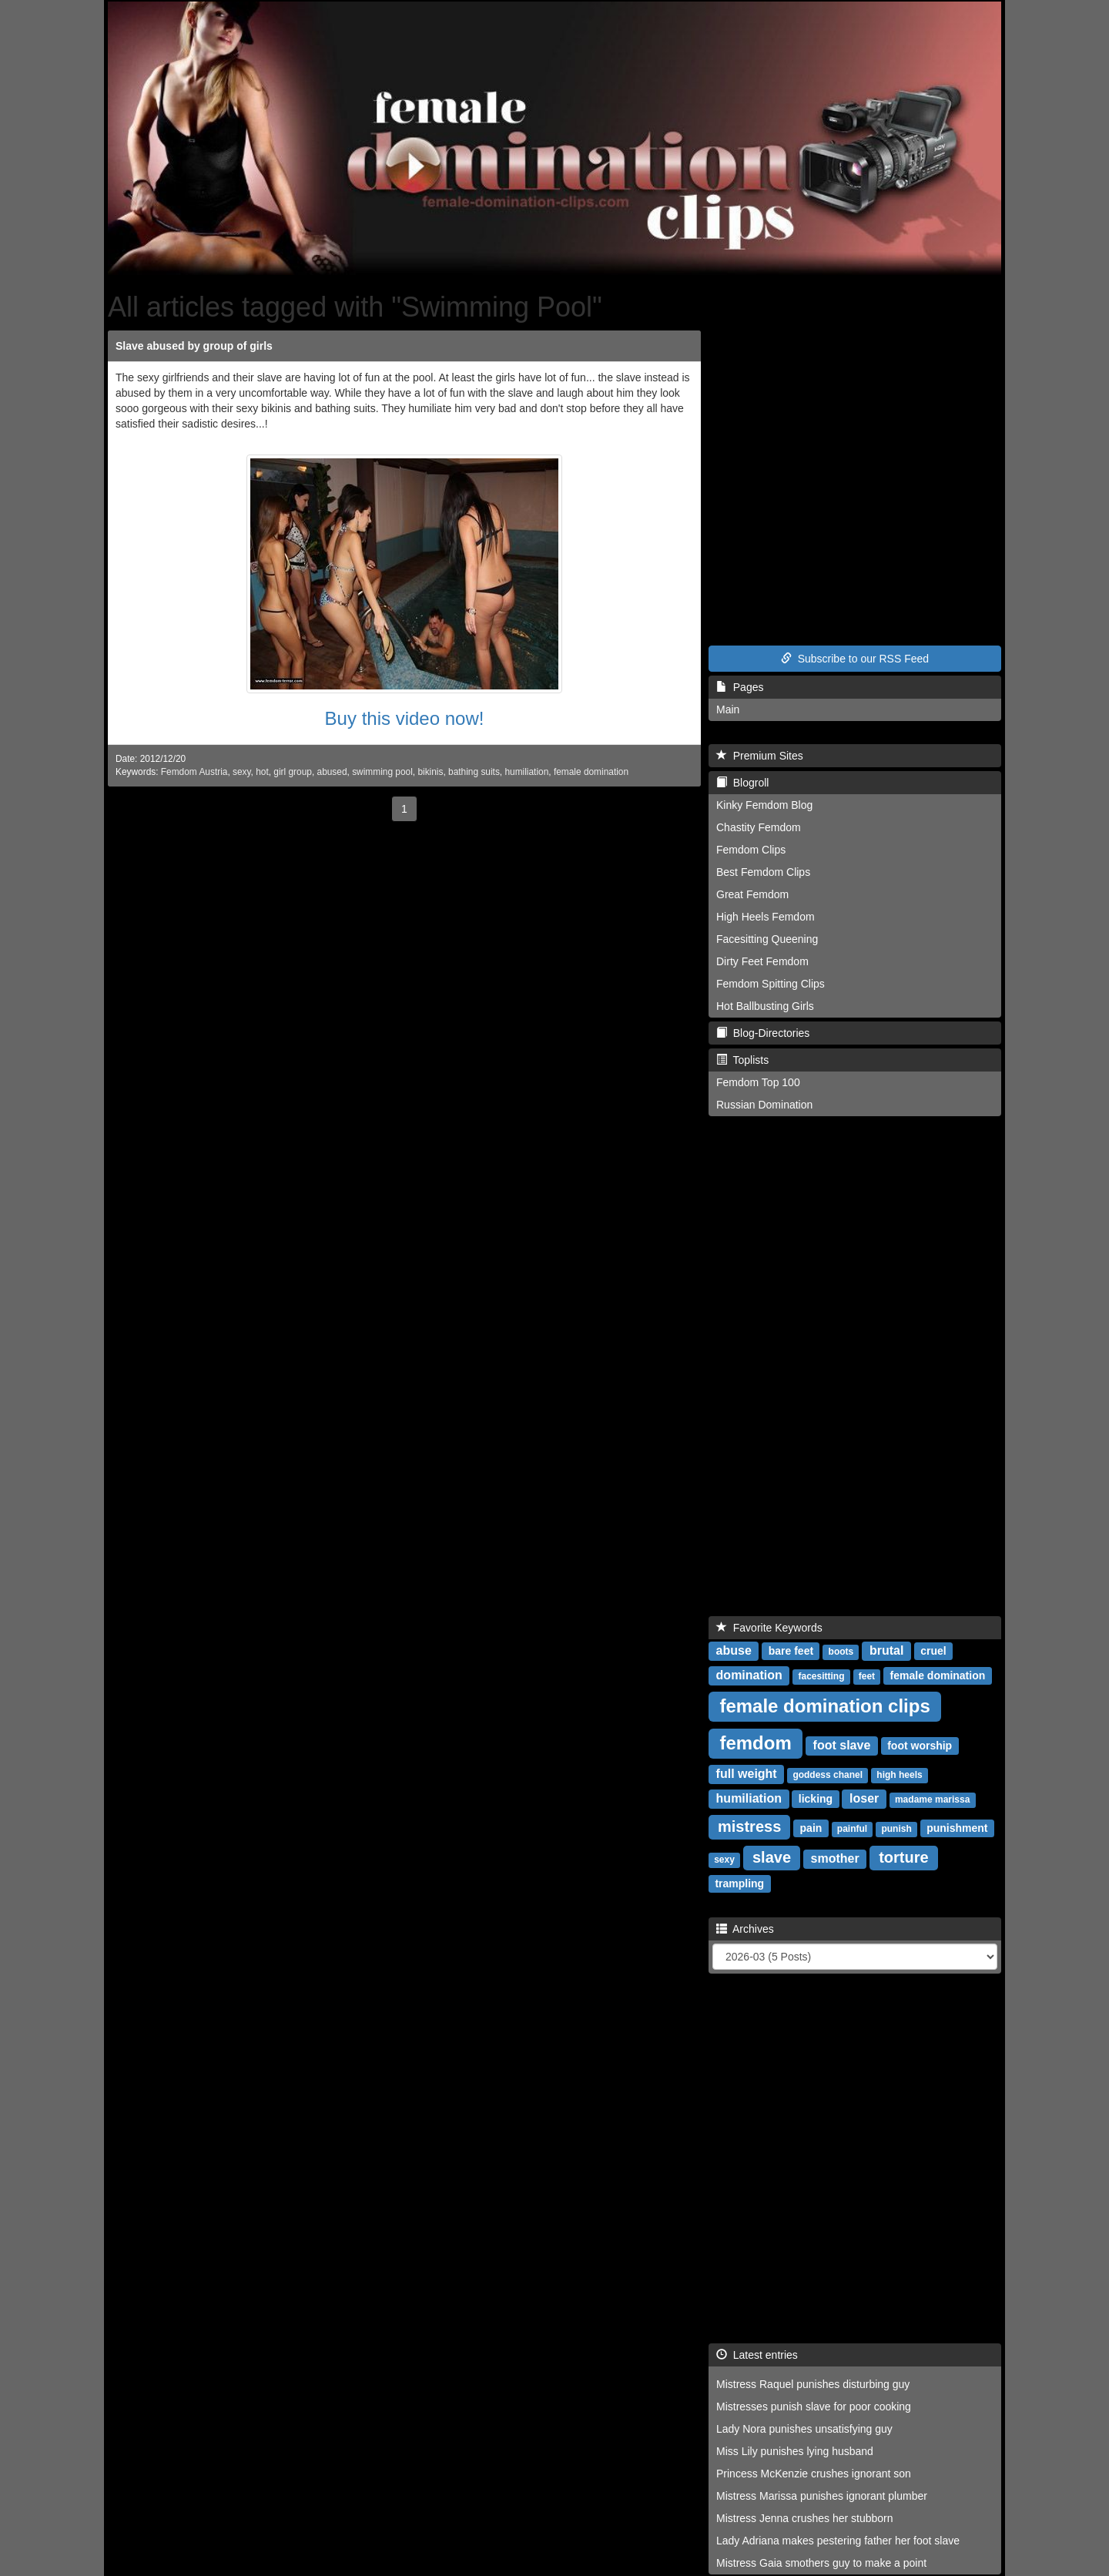 The image size is (1109, 2576). Describe the element at coordinates (755, 1742) in the screenshot. I see `femdom` at that location.